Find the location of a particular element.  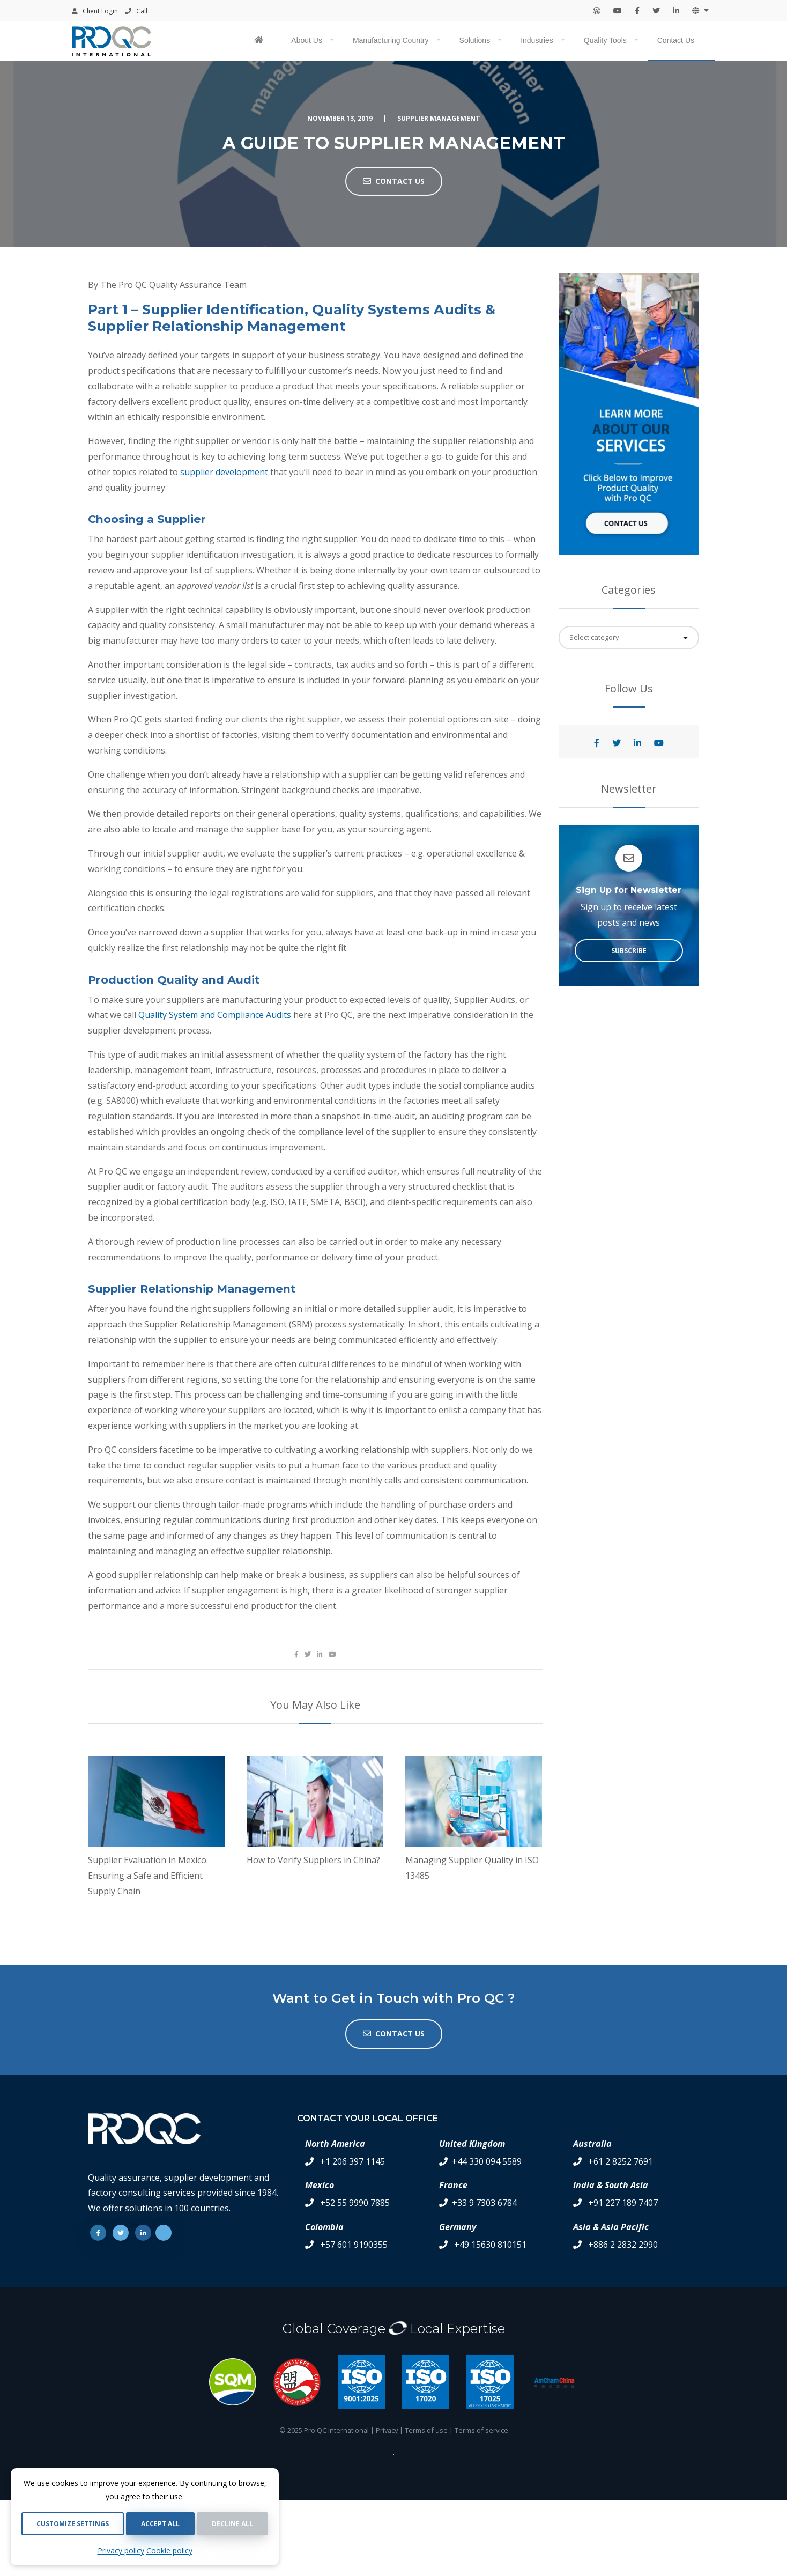

[Twitter] is located at coordinates (121, 2233).